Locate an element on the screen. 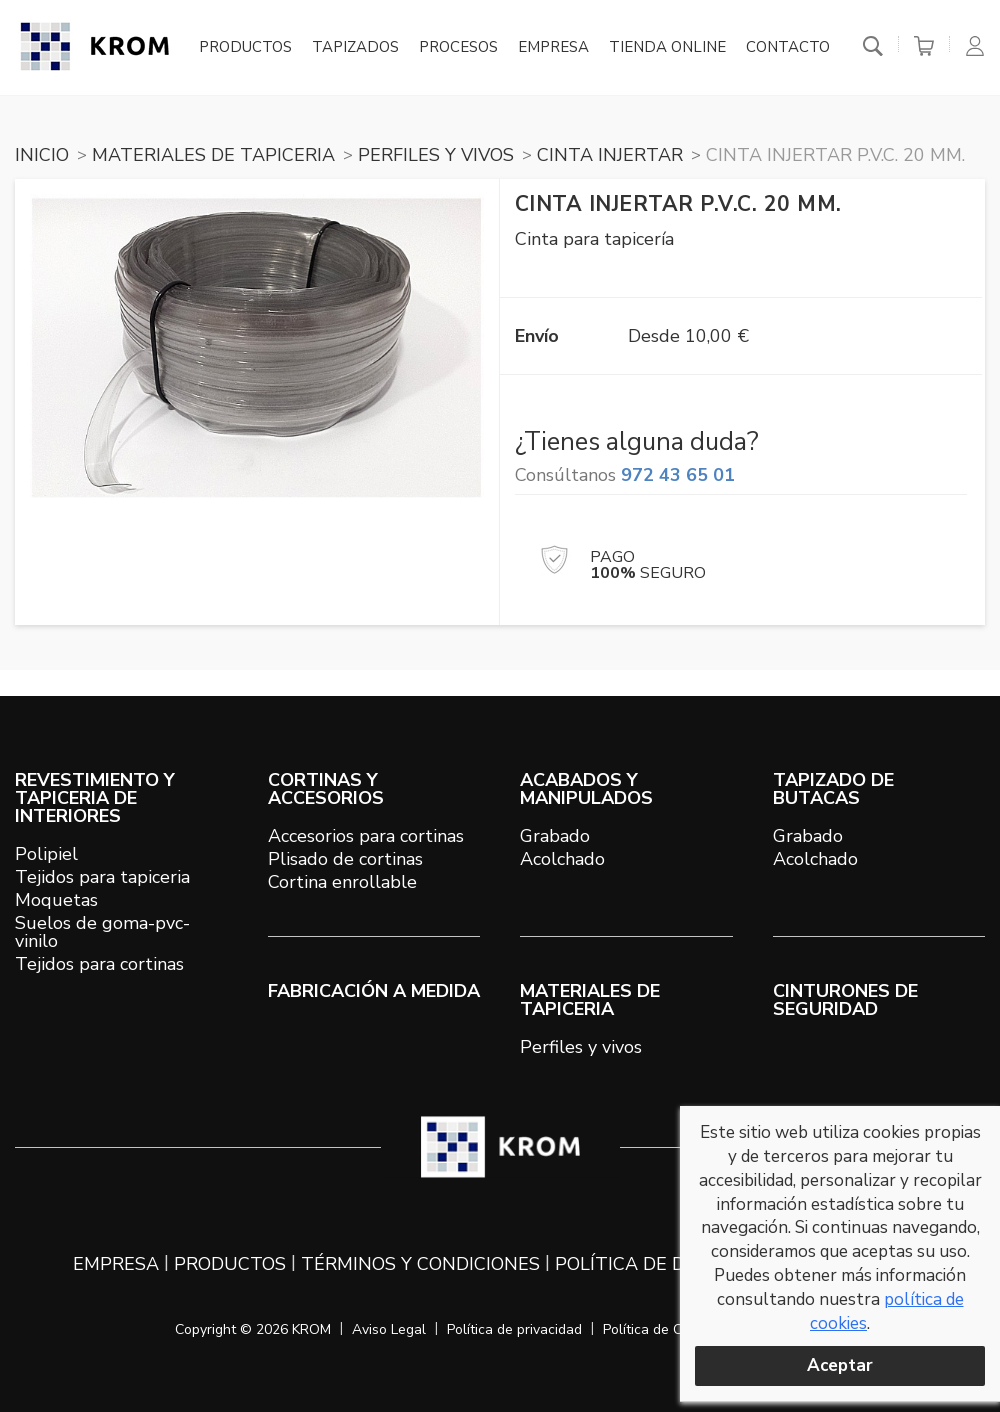 The height and width of the screenshot is (1412, 1000). Procesos is located at coordinates (458, 48).